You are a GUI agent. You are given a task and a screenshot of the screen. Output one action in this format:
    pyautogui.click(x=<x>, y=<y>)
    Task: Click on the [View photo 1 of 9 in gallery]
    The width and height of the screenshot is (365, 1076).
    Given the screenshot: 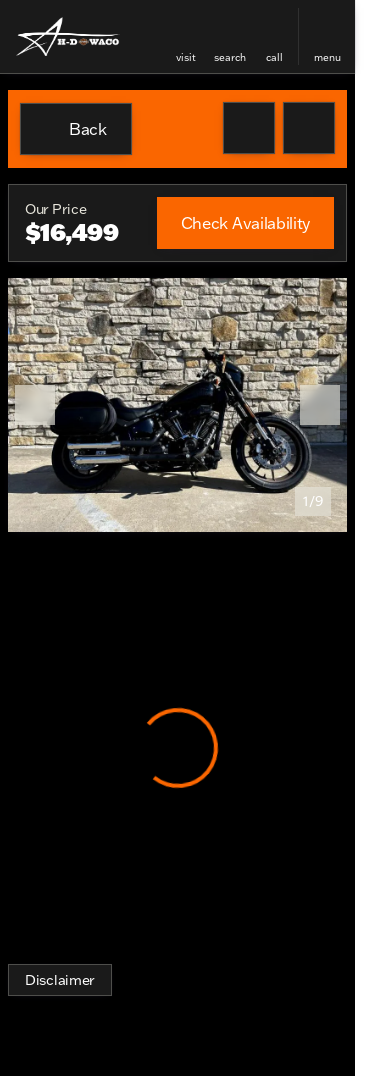 What is the action you would take?
    pyautogui.click(x=177, y=405)
    